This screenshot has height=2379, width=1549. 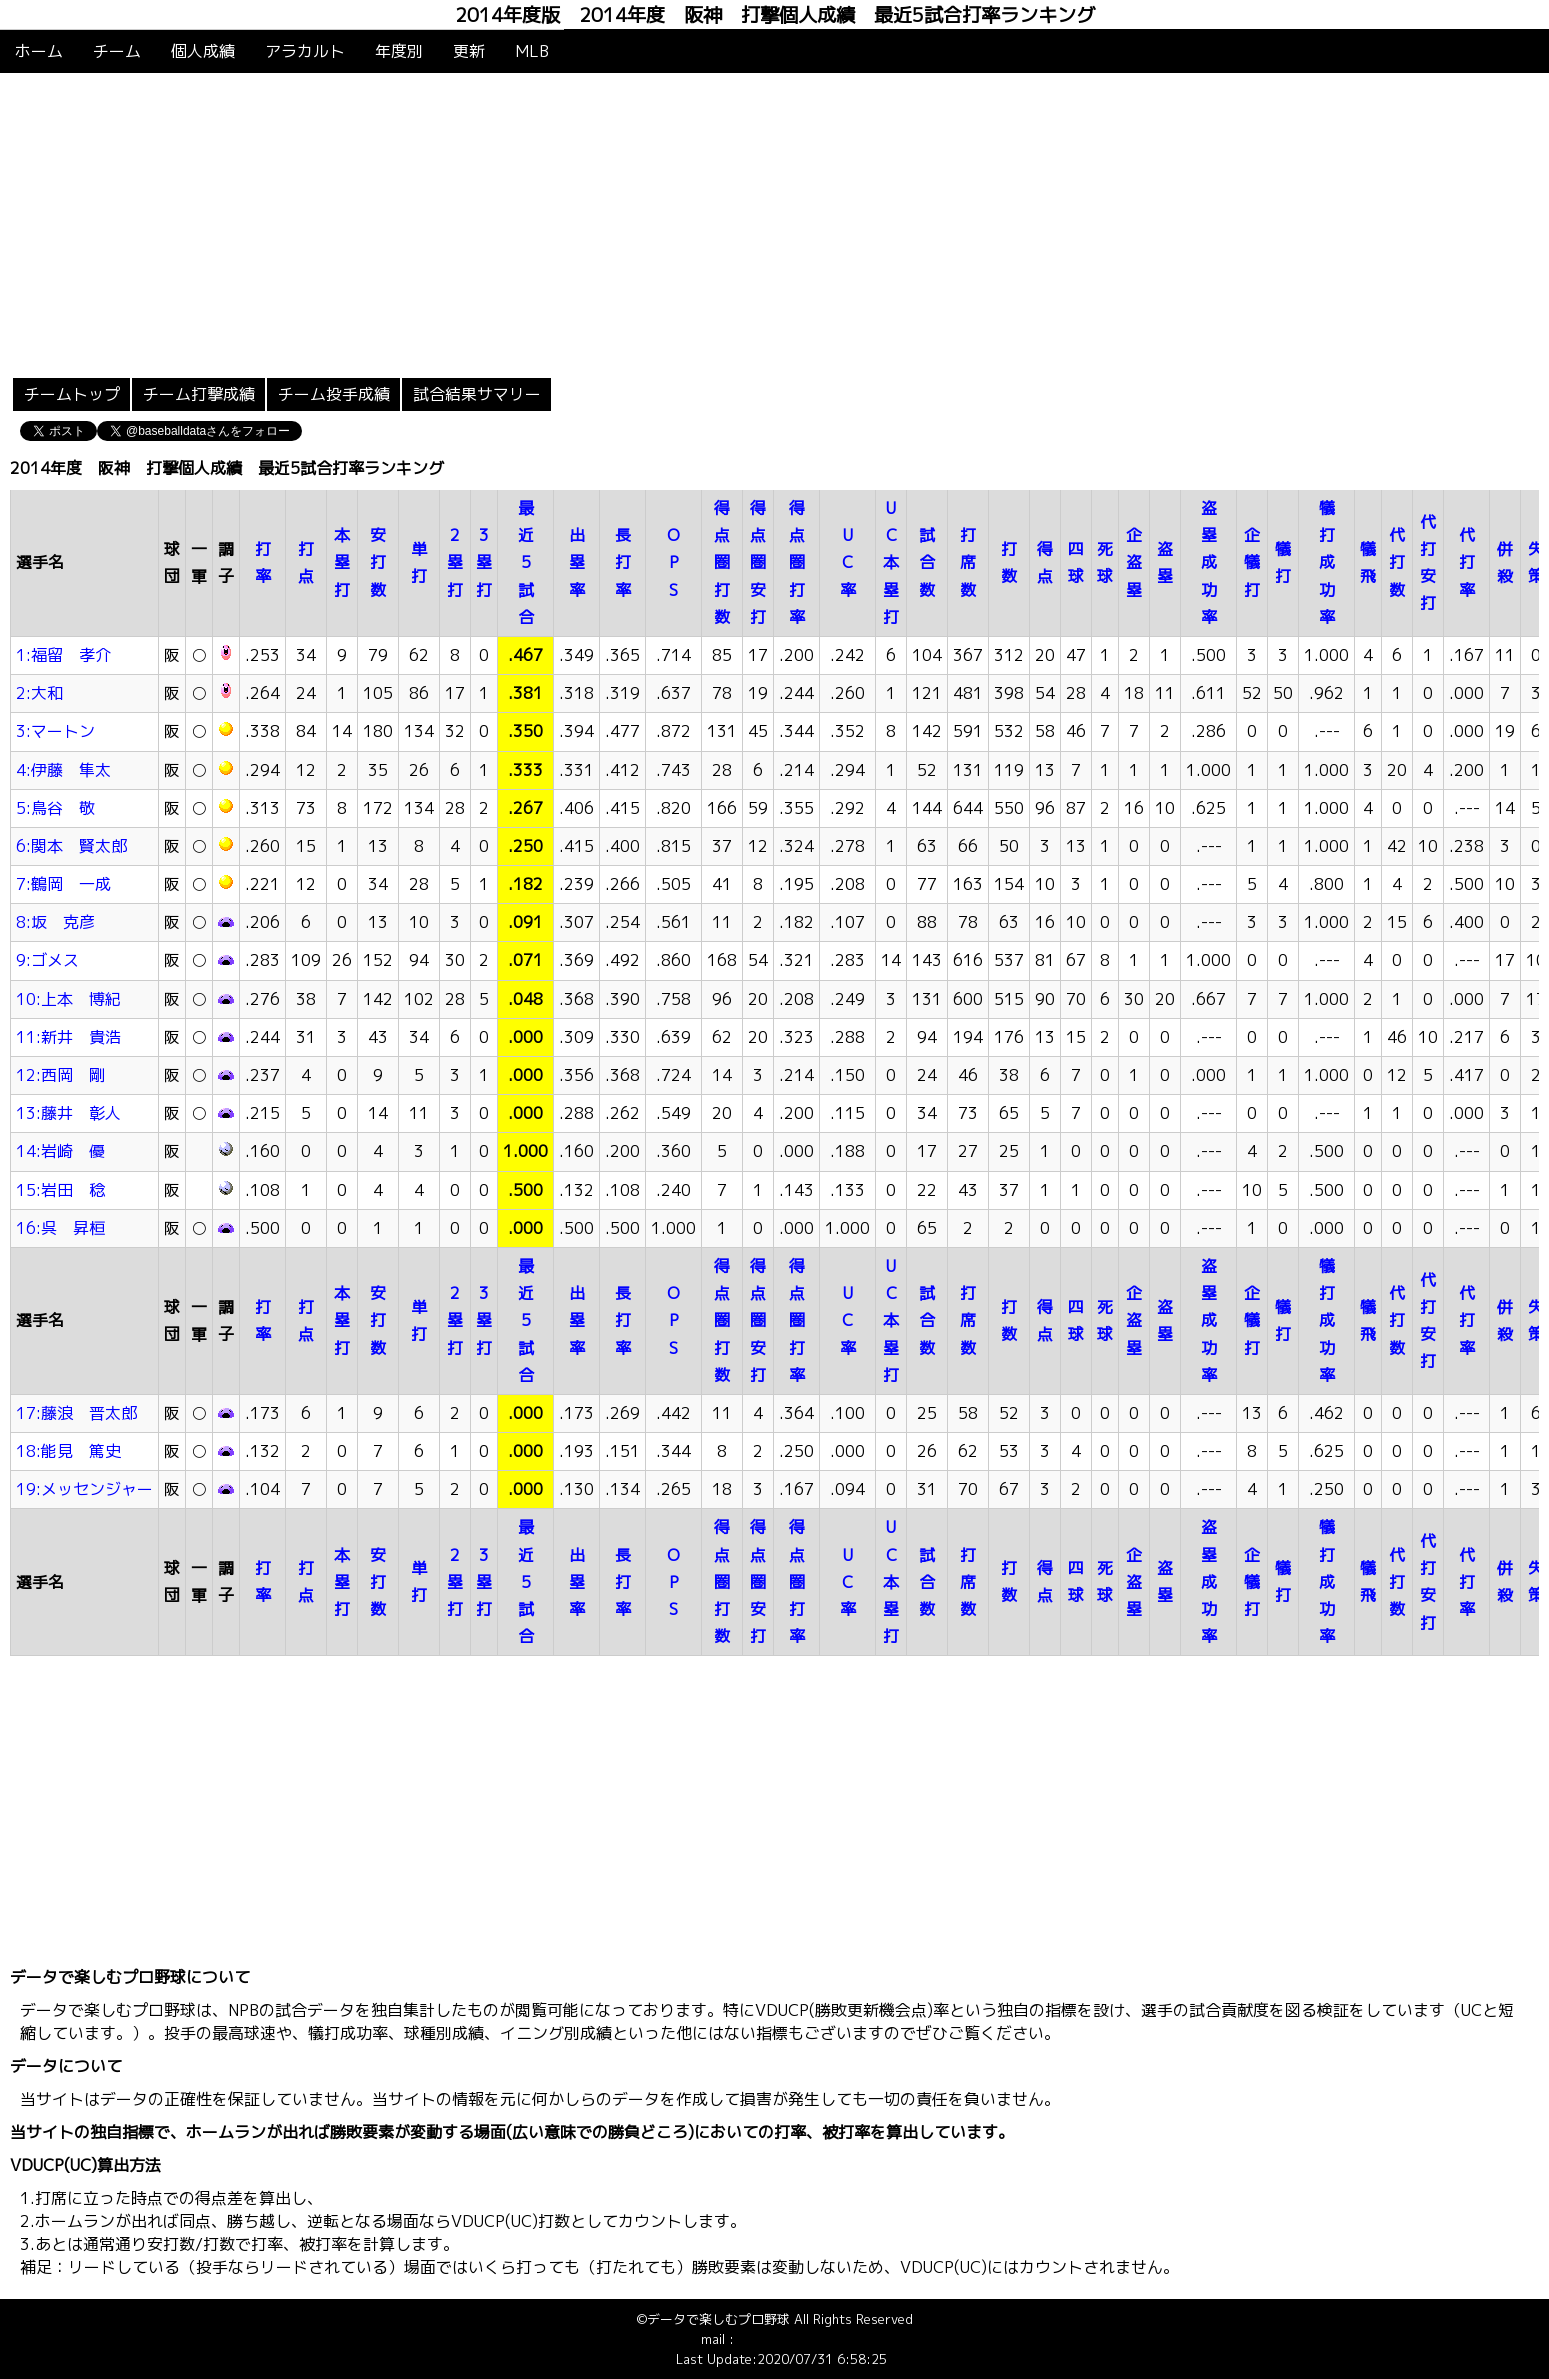 What do you see at coordinates (60, 1075) in the screenshot?
I see `12:西岡 剛` at bounding box center [60, 1075].